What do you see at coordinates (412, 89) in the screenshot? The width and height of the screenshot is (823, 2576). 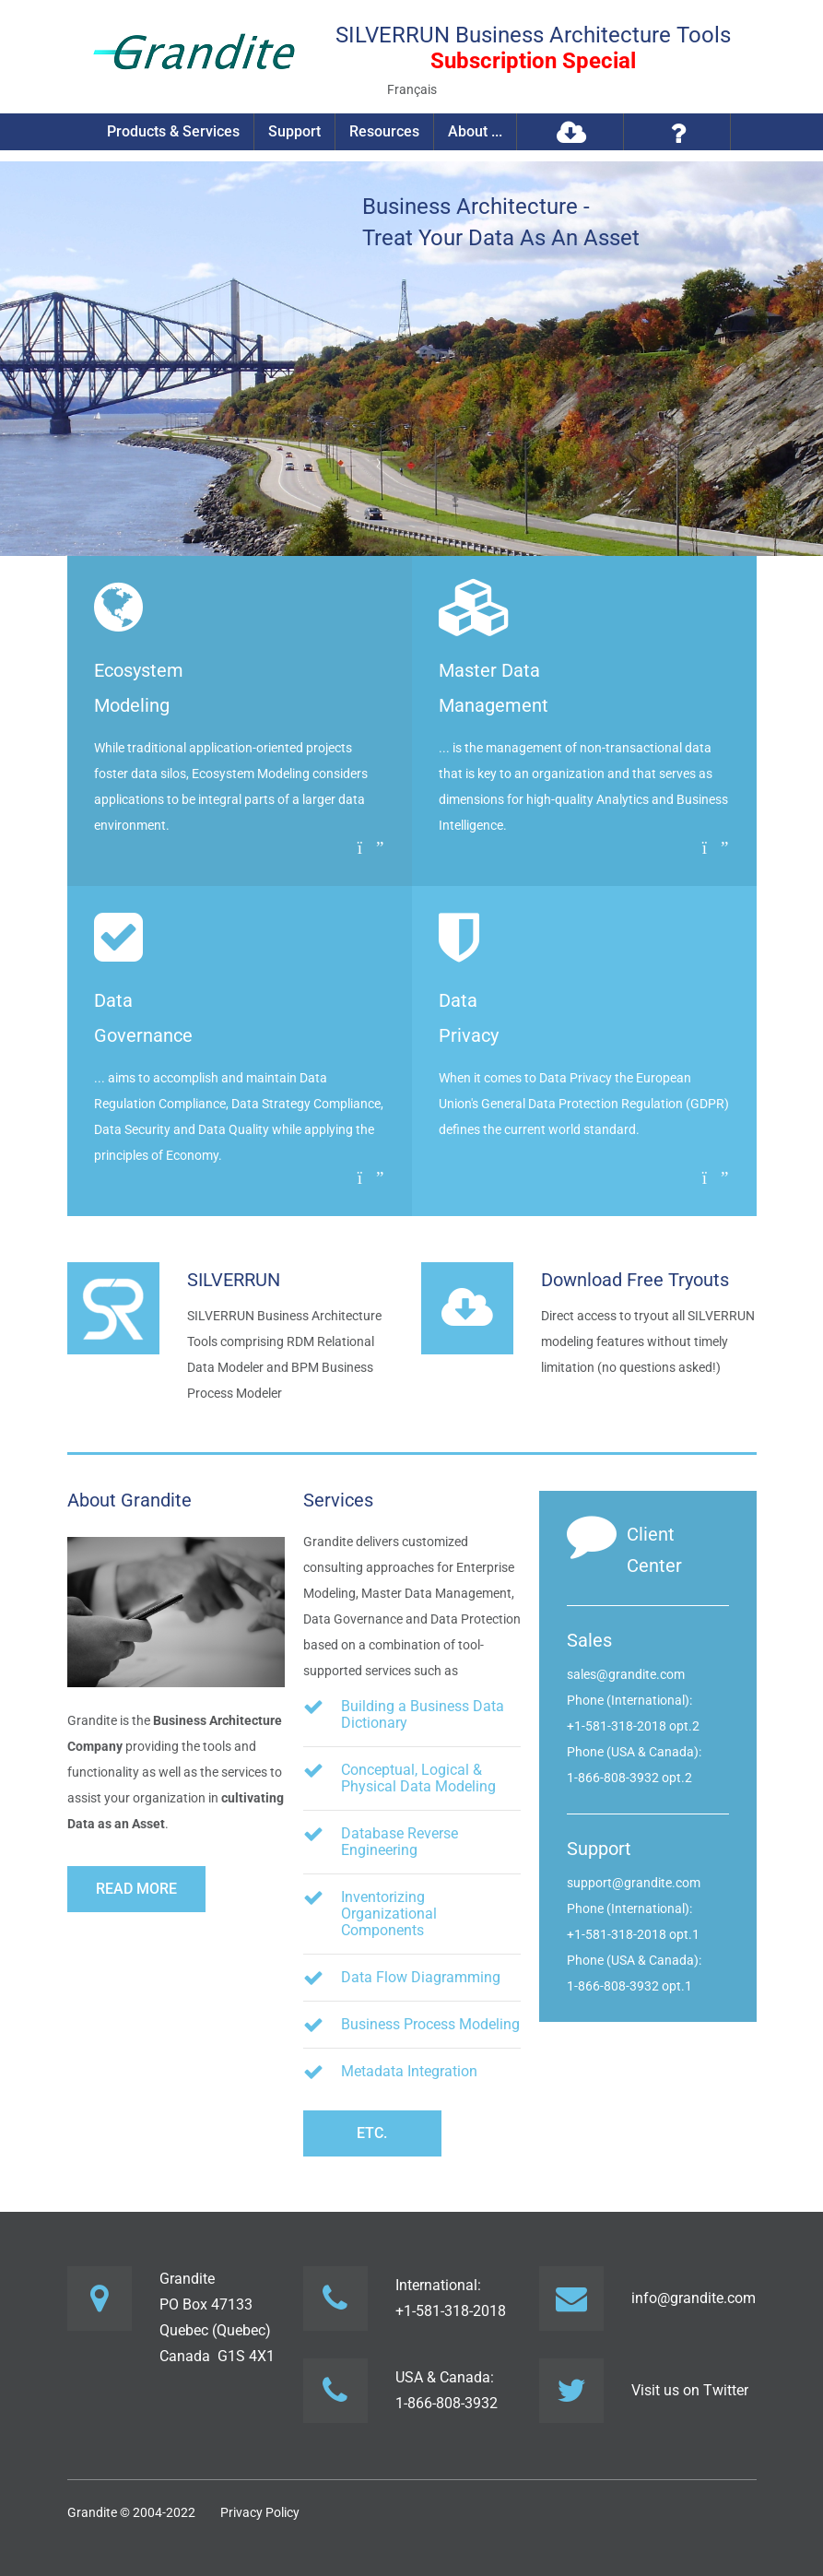 I see `Français` at bounding box center [412, 89].